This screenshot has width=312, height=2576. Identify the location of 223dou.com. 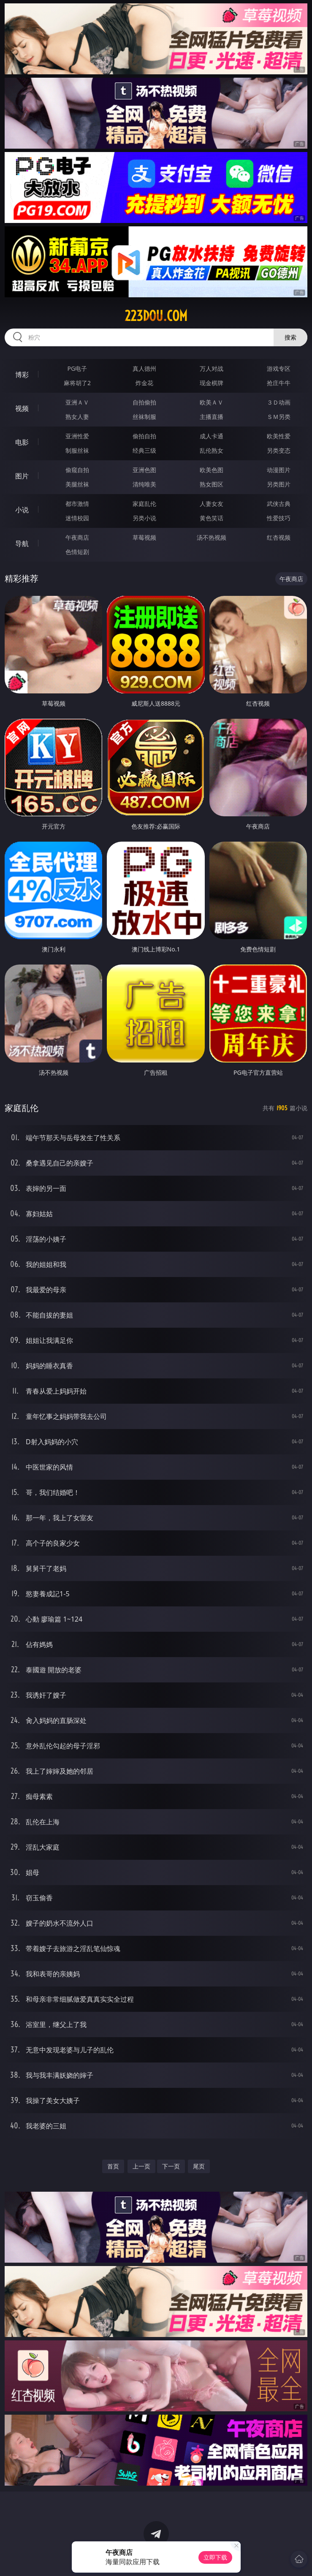
(156, 315).